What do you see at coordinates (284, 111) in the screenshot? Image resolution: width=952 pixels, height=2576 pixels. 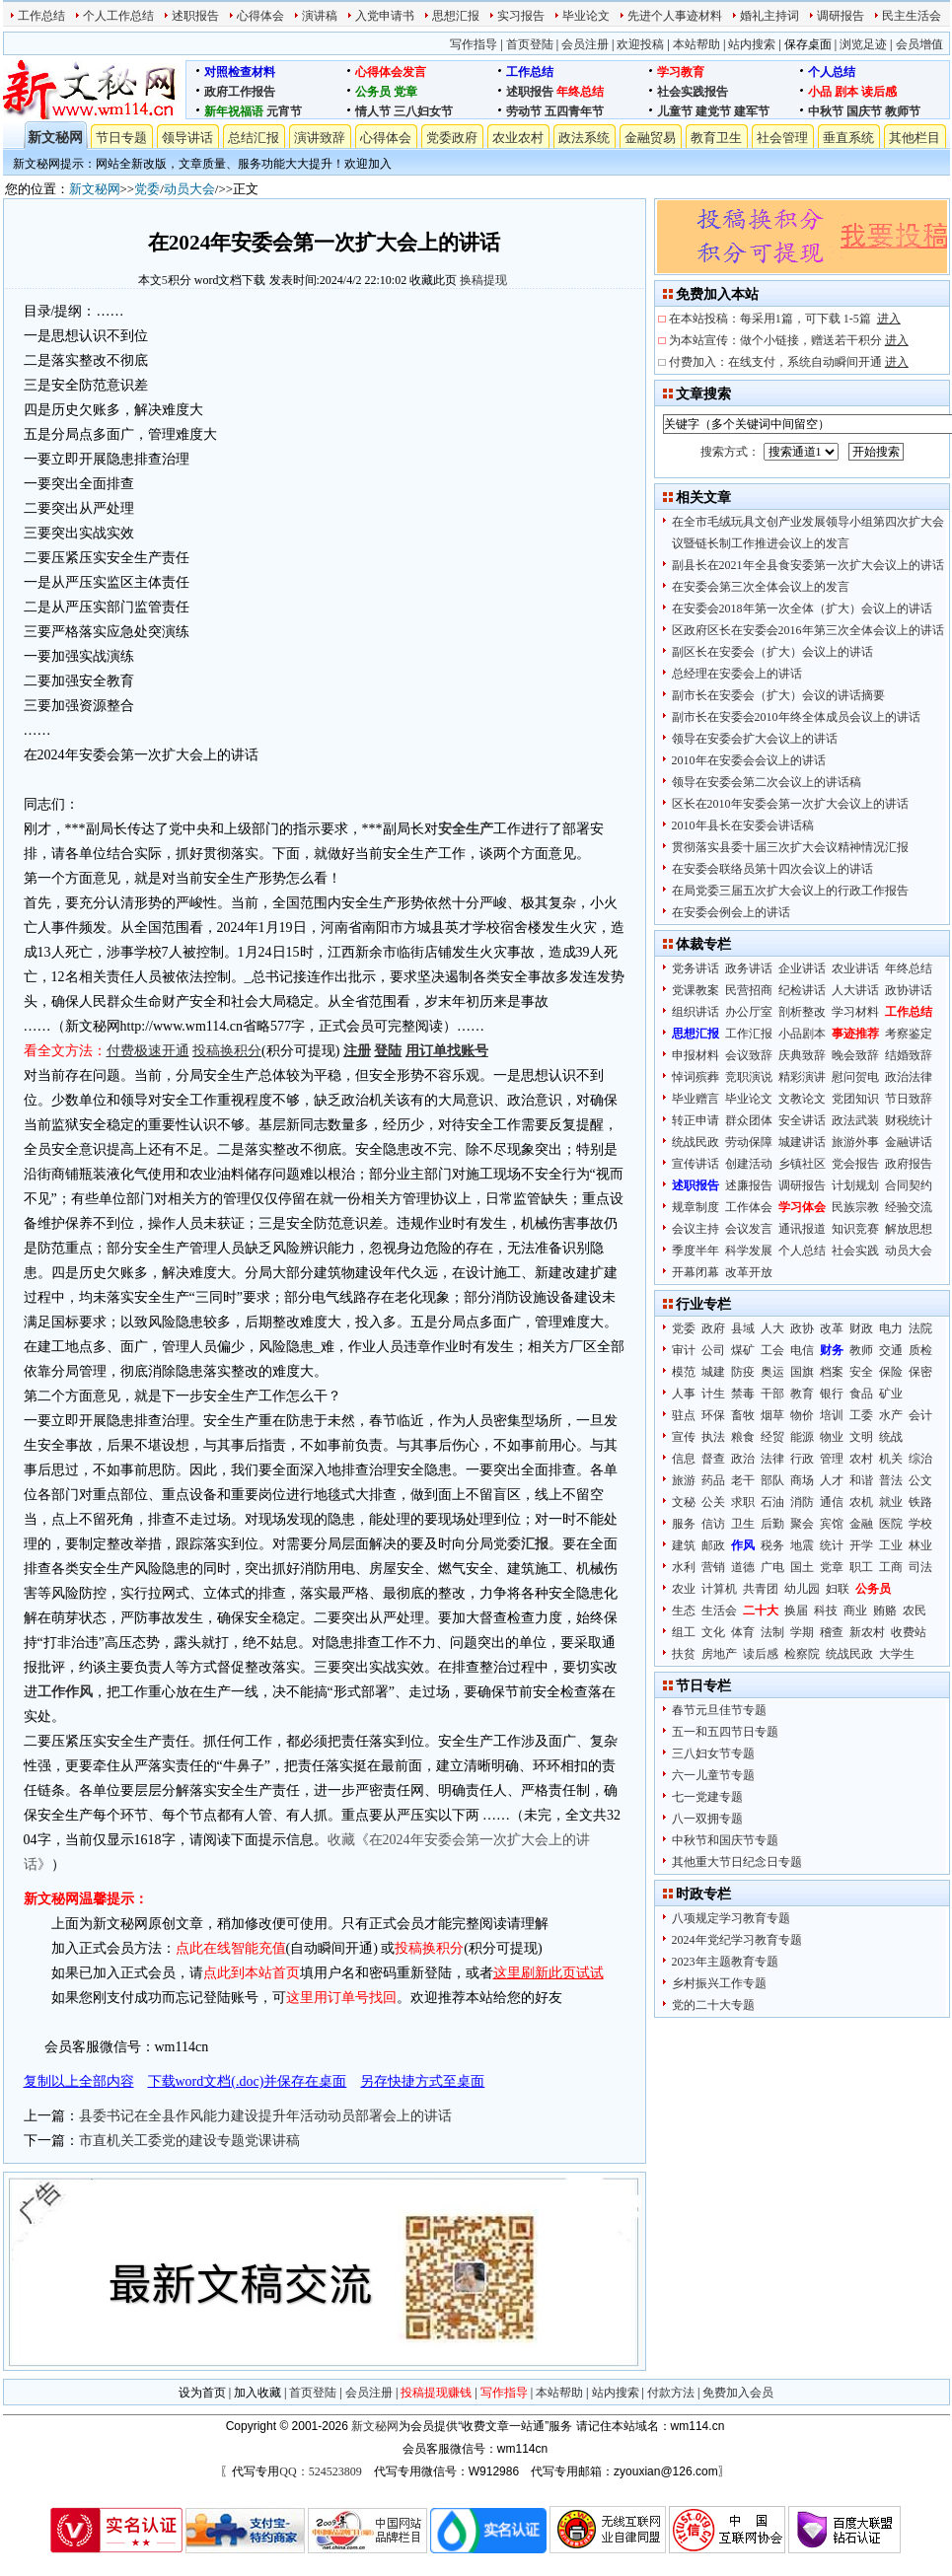 I see `元宵节` at bounding box center [284, 111].